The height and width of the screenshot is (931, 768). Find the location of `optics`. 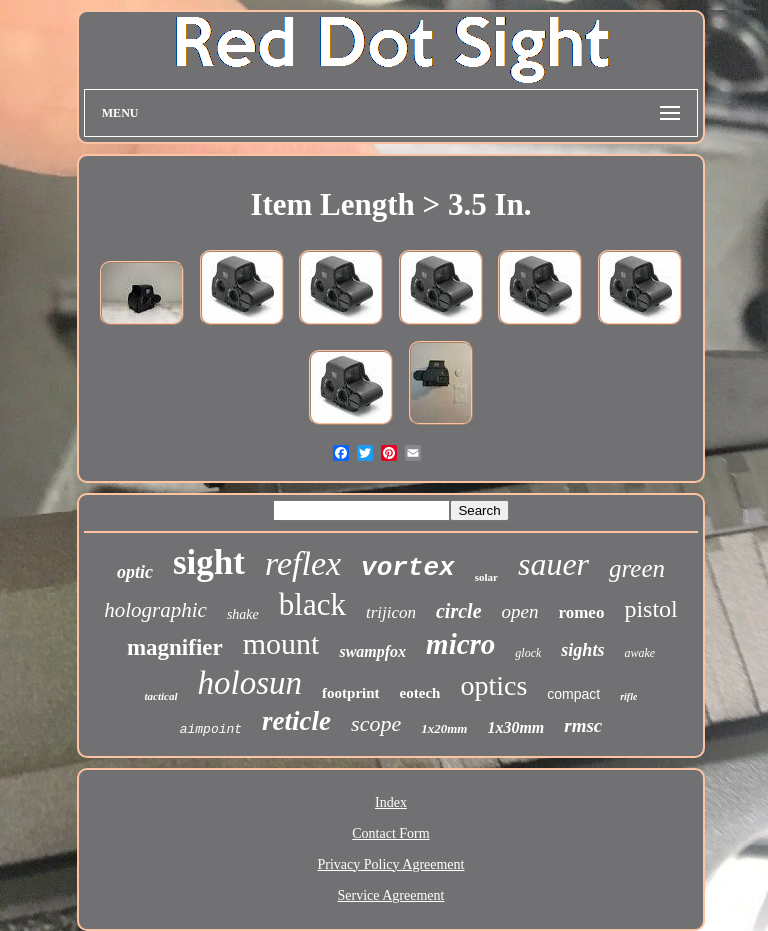

optics is located at coordinates (493, 685).